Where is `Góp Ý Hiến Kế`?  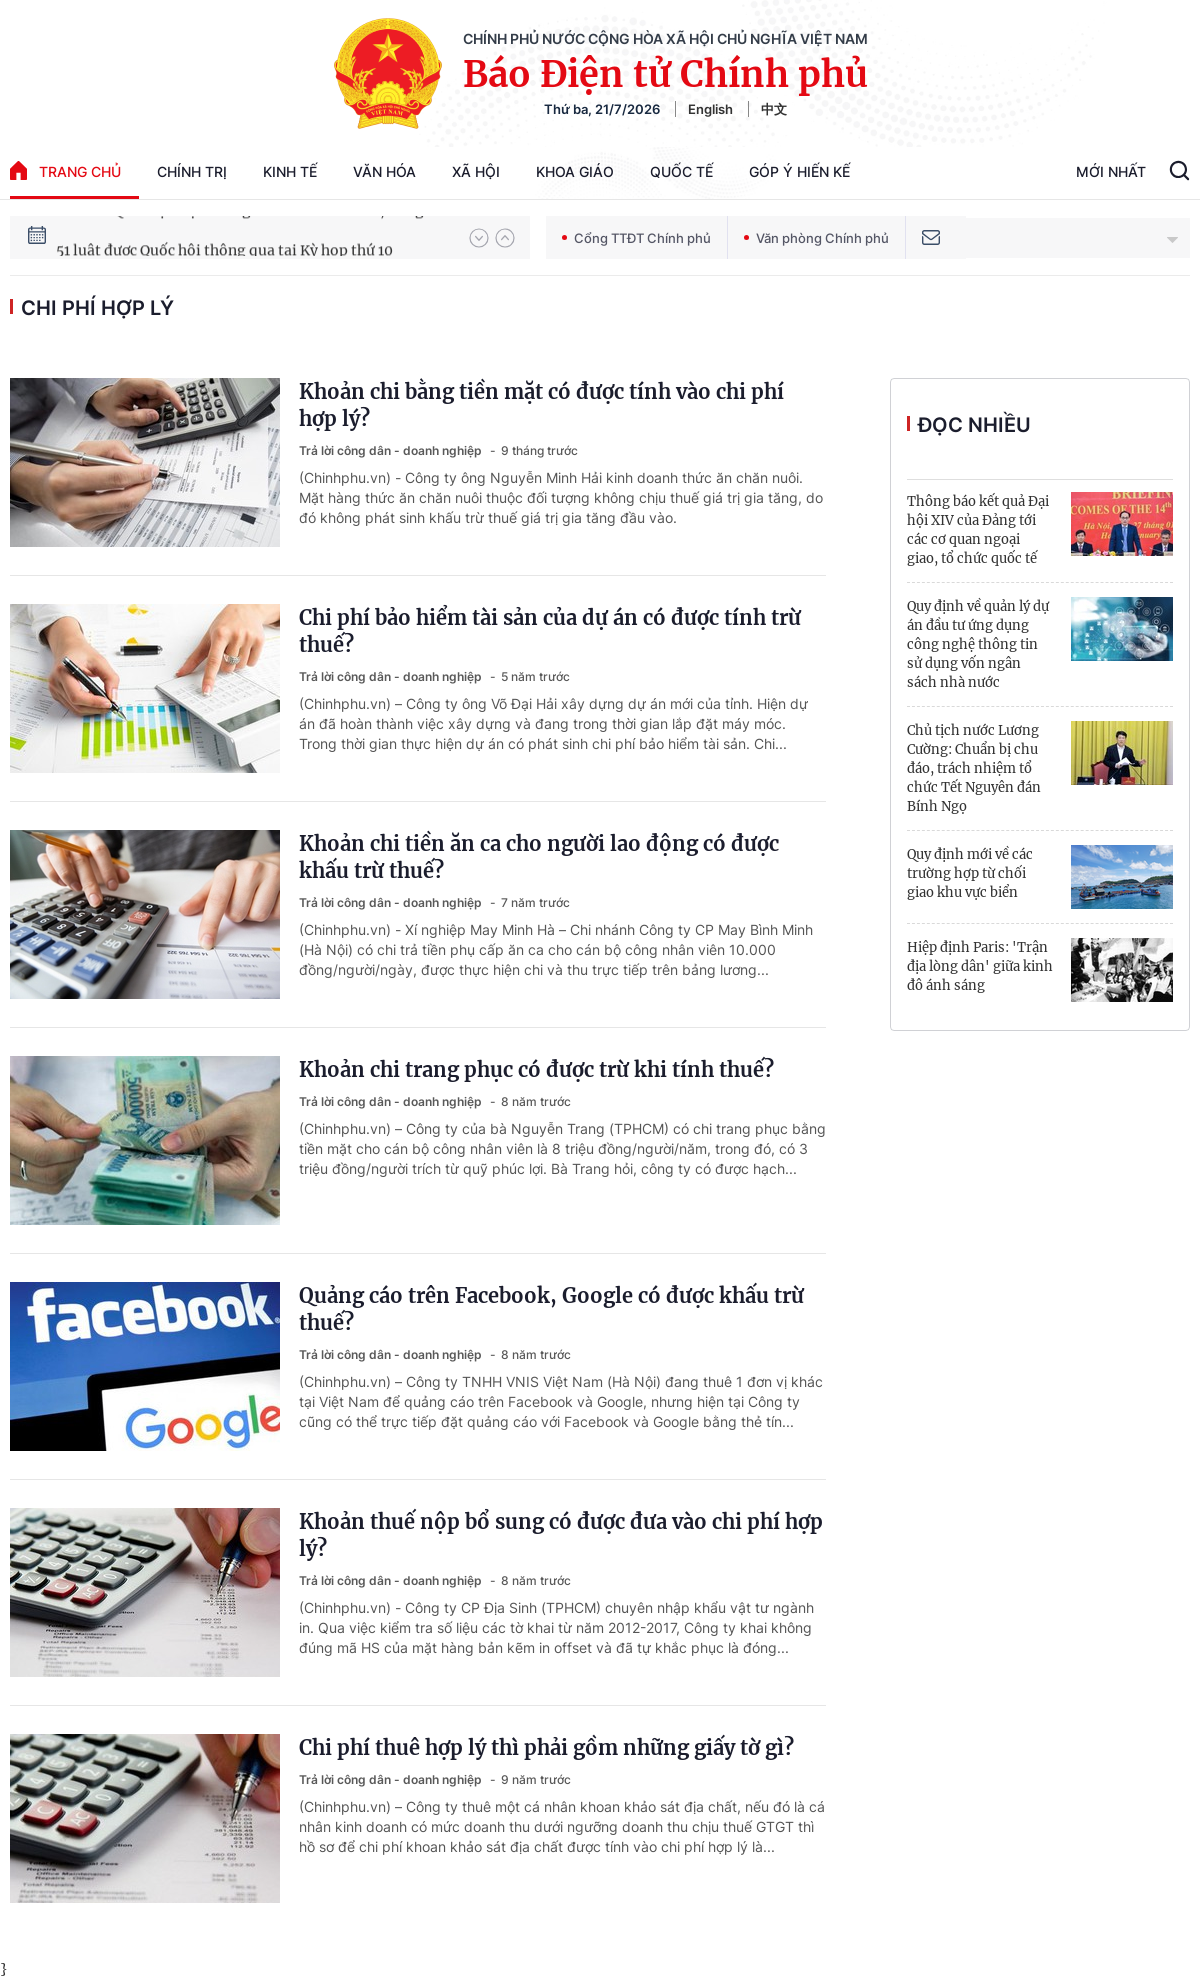
Góp Ý Hiến Kế is located at coordinates (799, 171).